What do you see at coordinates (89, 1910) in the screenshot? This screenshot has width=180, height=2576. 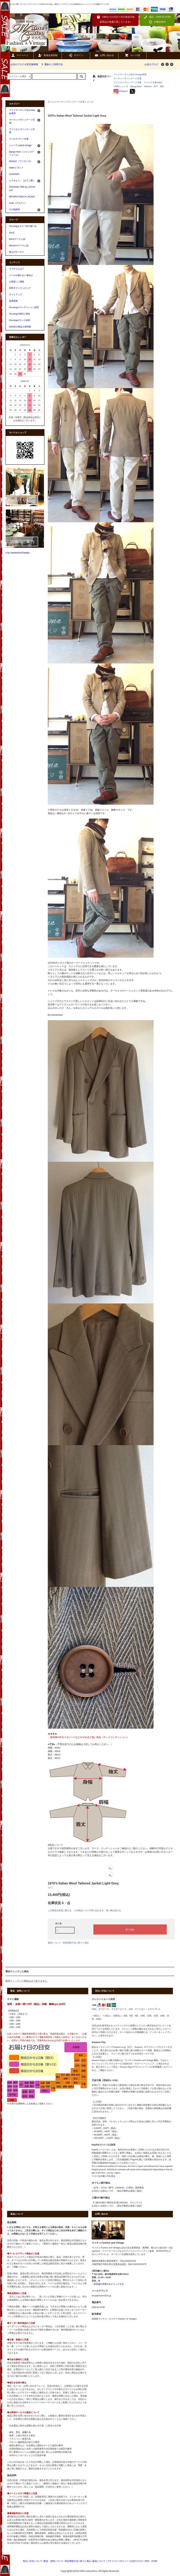 I see `この商品について問い合わせる` at bounding box center [89, 1910].